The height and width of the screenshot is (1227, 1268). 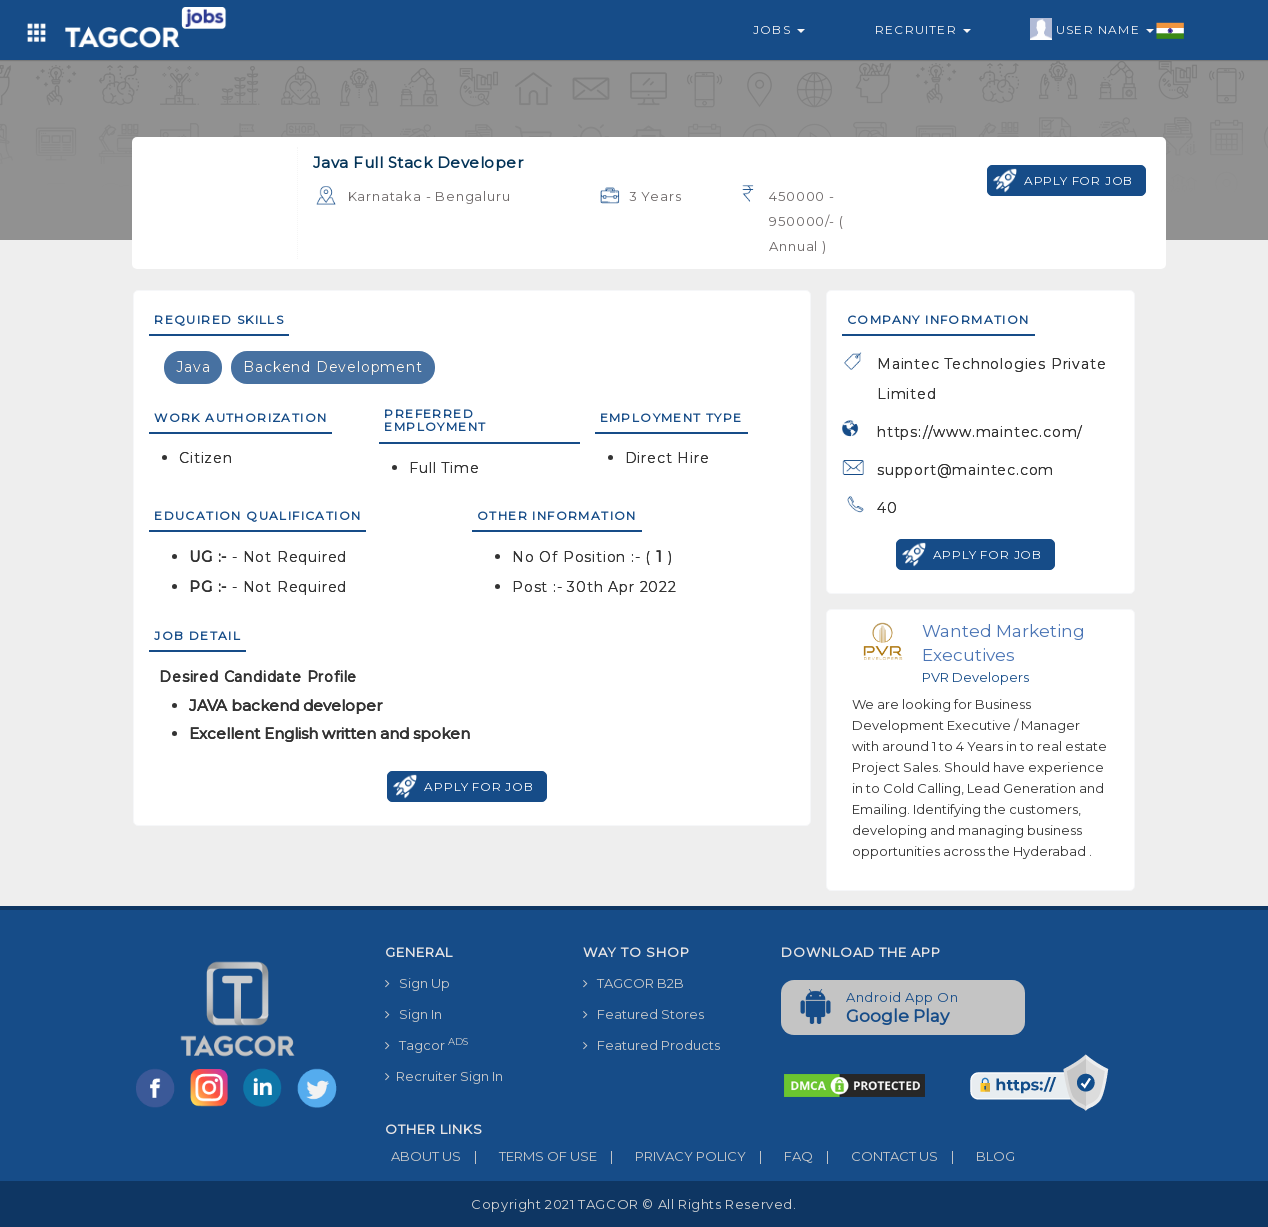 I want to click on ABOUT US, so click(x=423, y=1156).